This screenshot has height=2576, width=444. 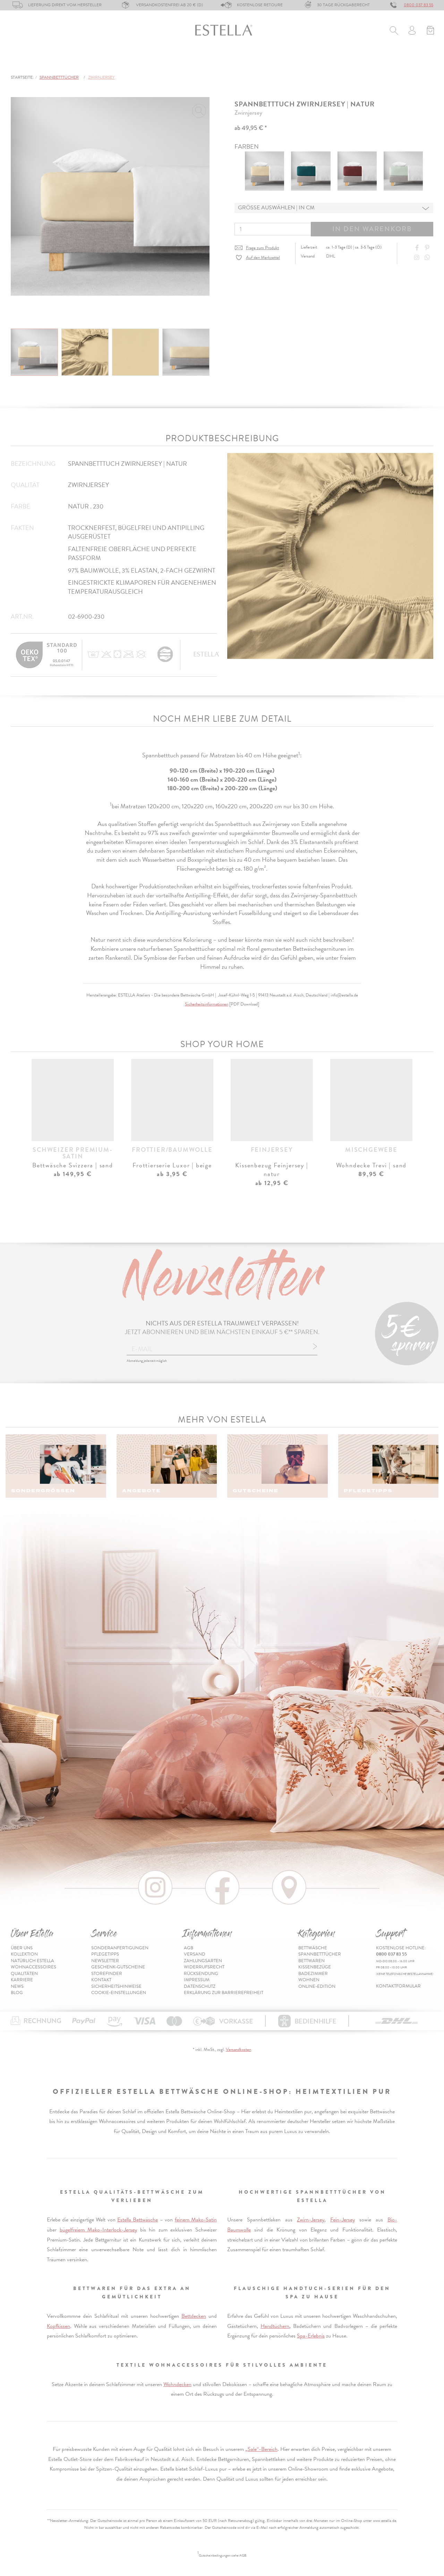 I want to click on Qualitäten, so click(x=24, y=1973).